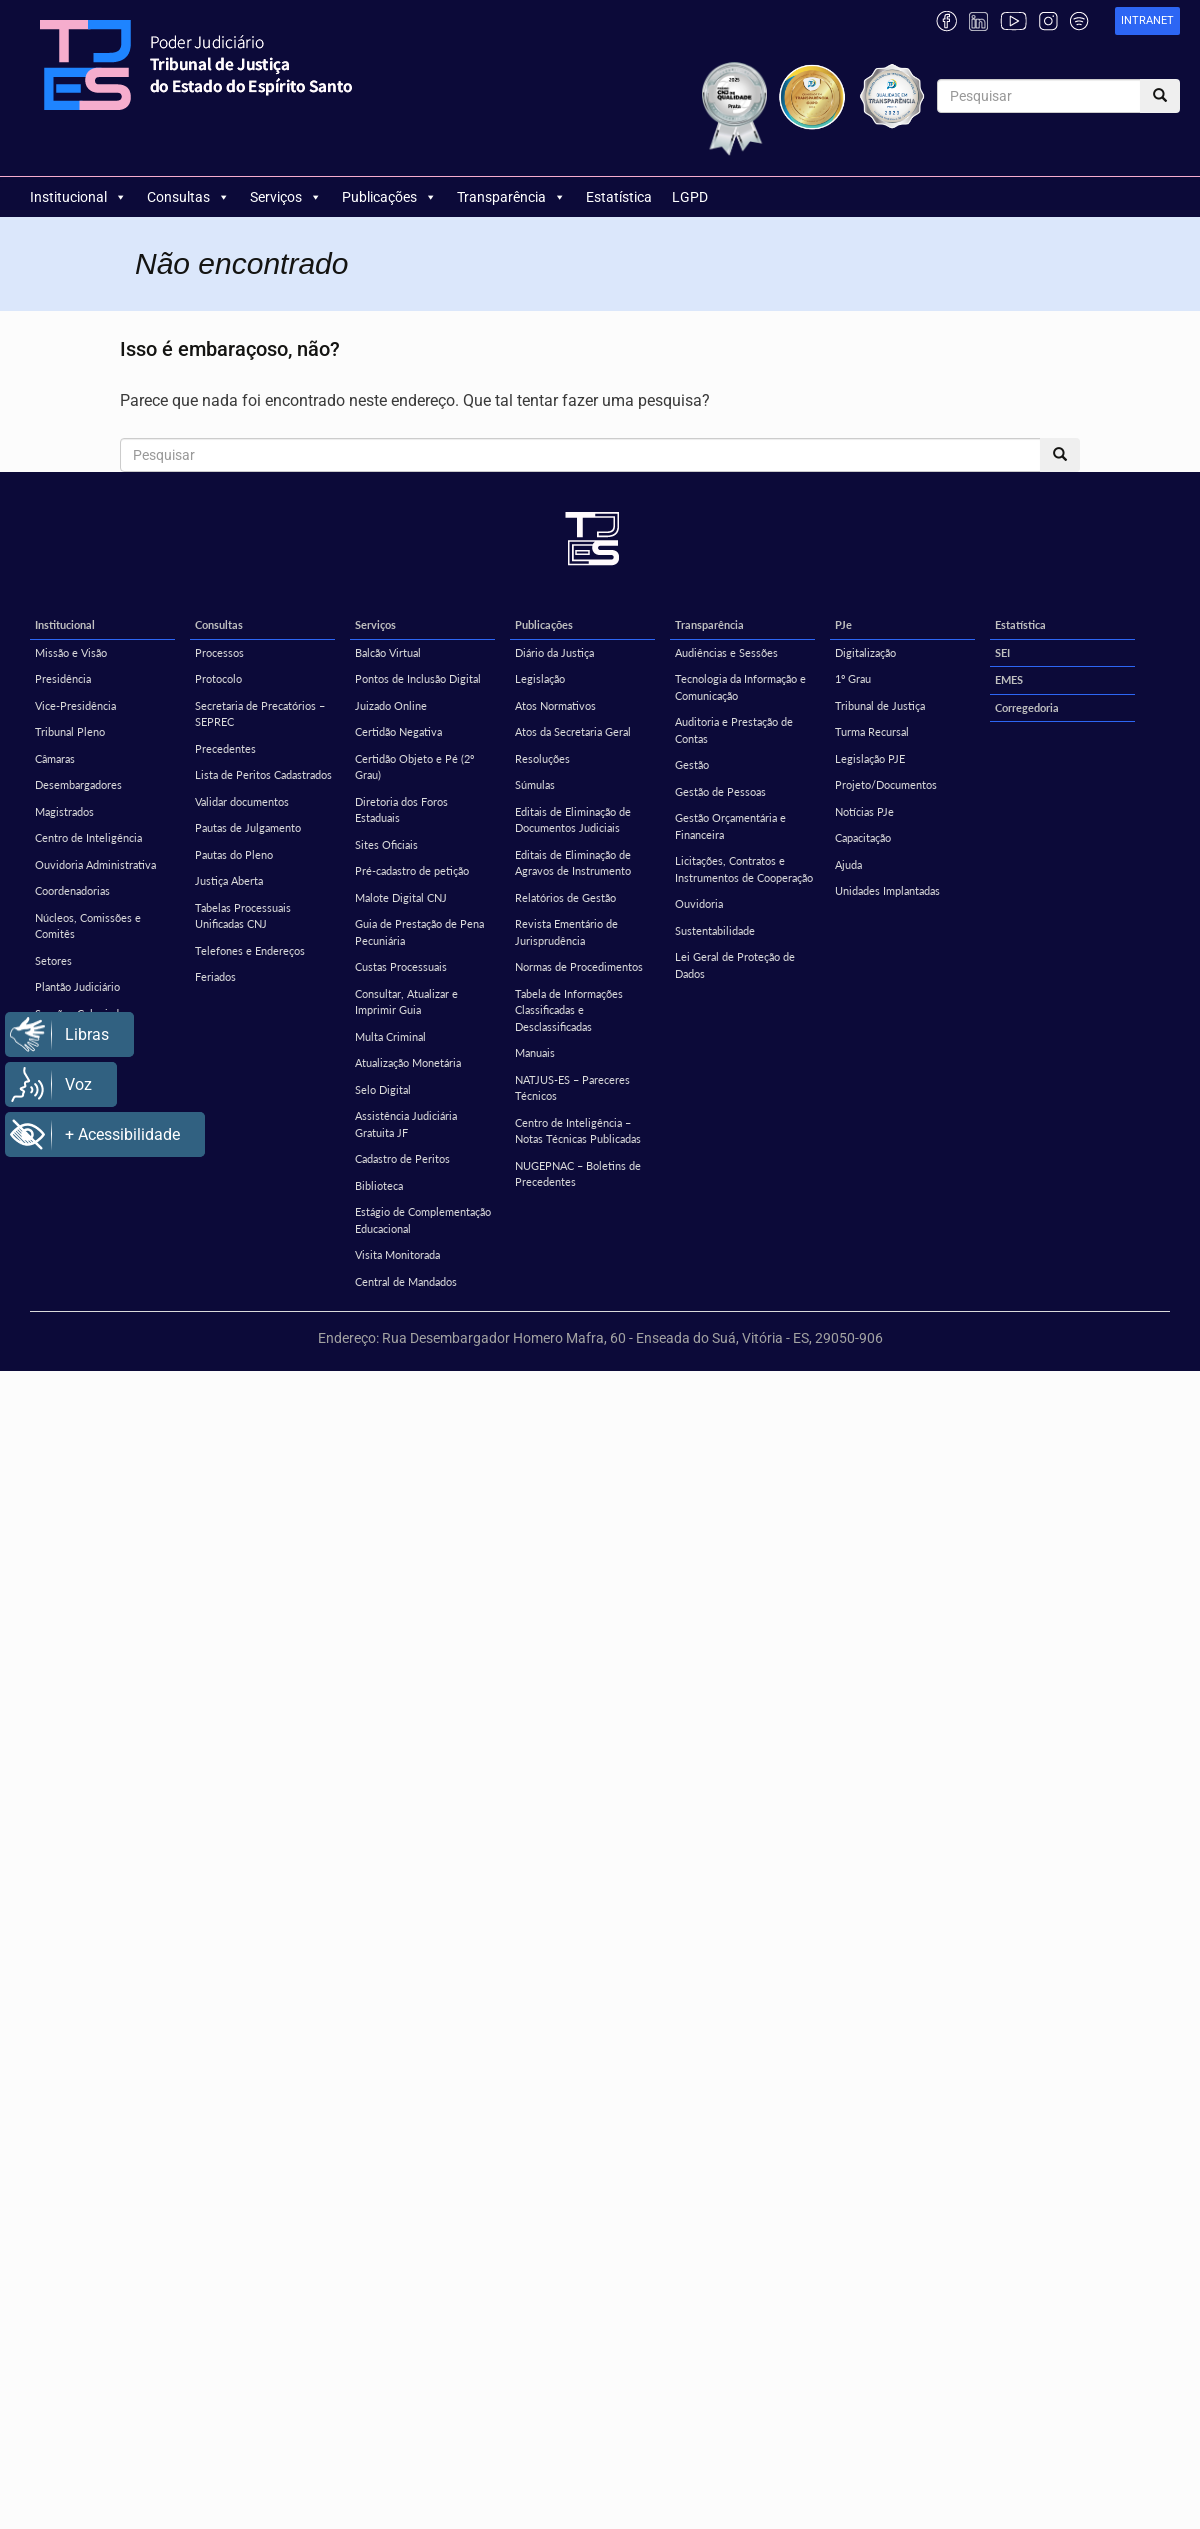  What do you see at coordinates (863, 837) in the screenshot?
I see `Capacitação` at bounding box center [863, 837].